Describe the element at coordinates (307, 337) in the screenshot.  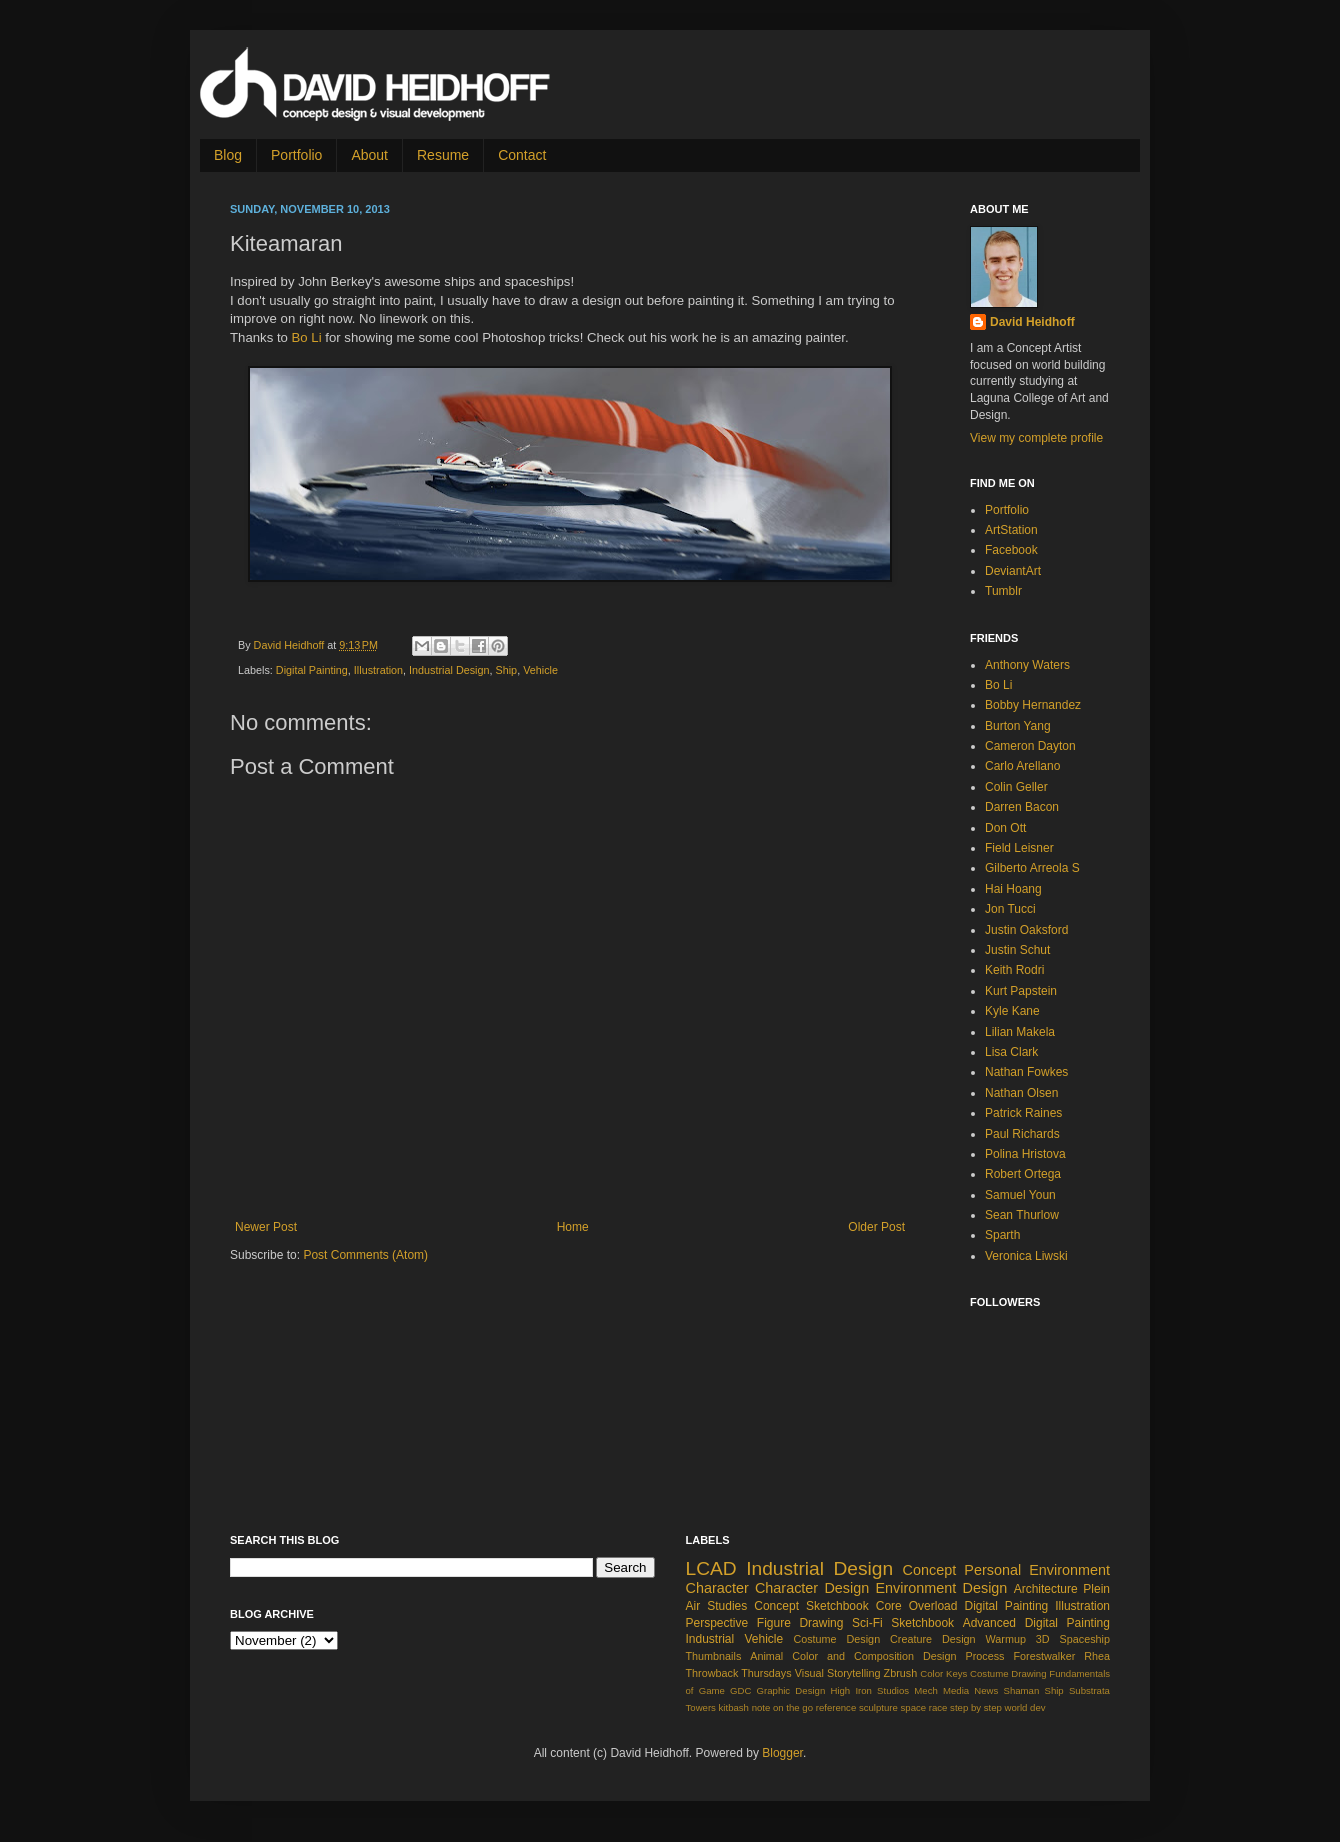
I see `Bo Li` at that location.